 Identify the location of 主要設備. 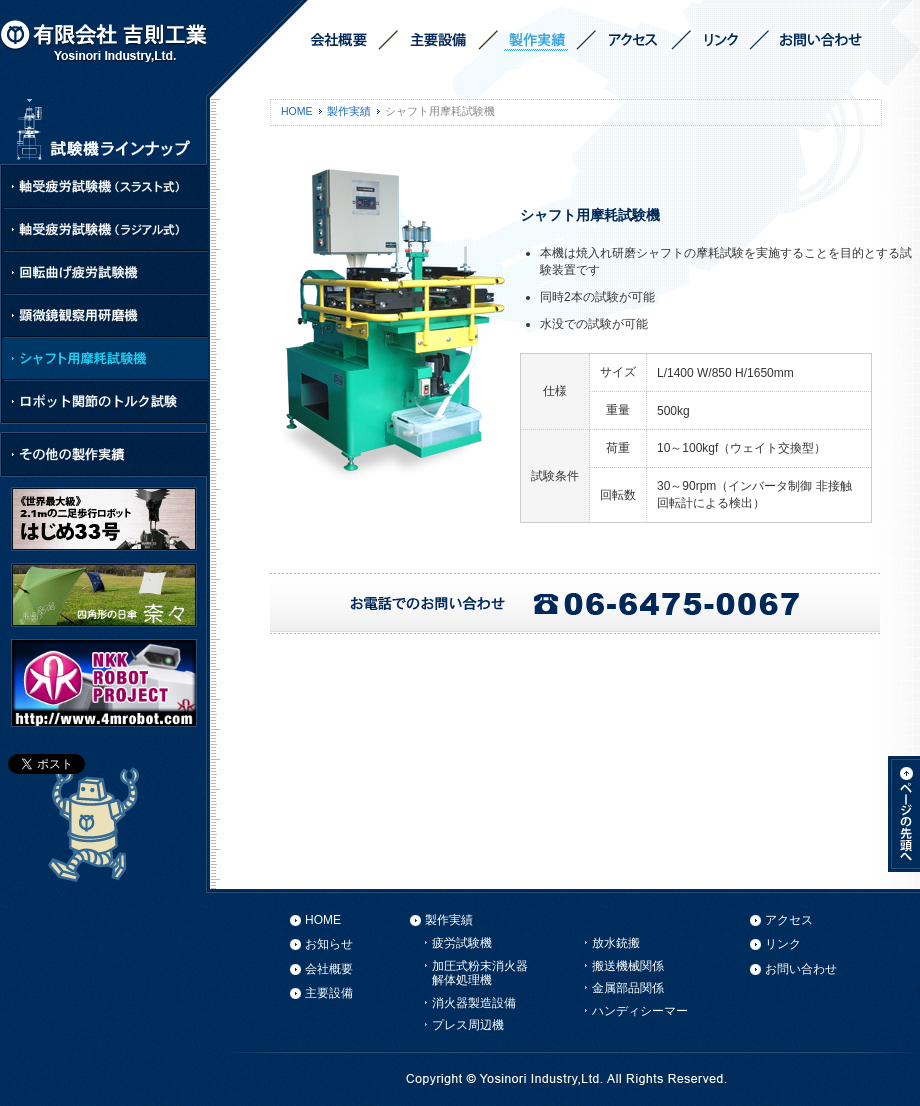
(329, 993).